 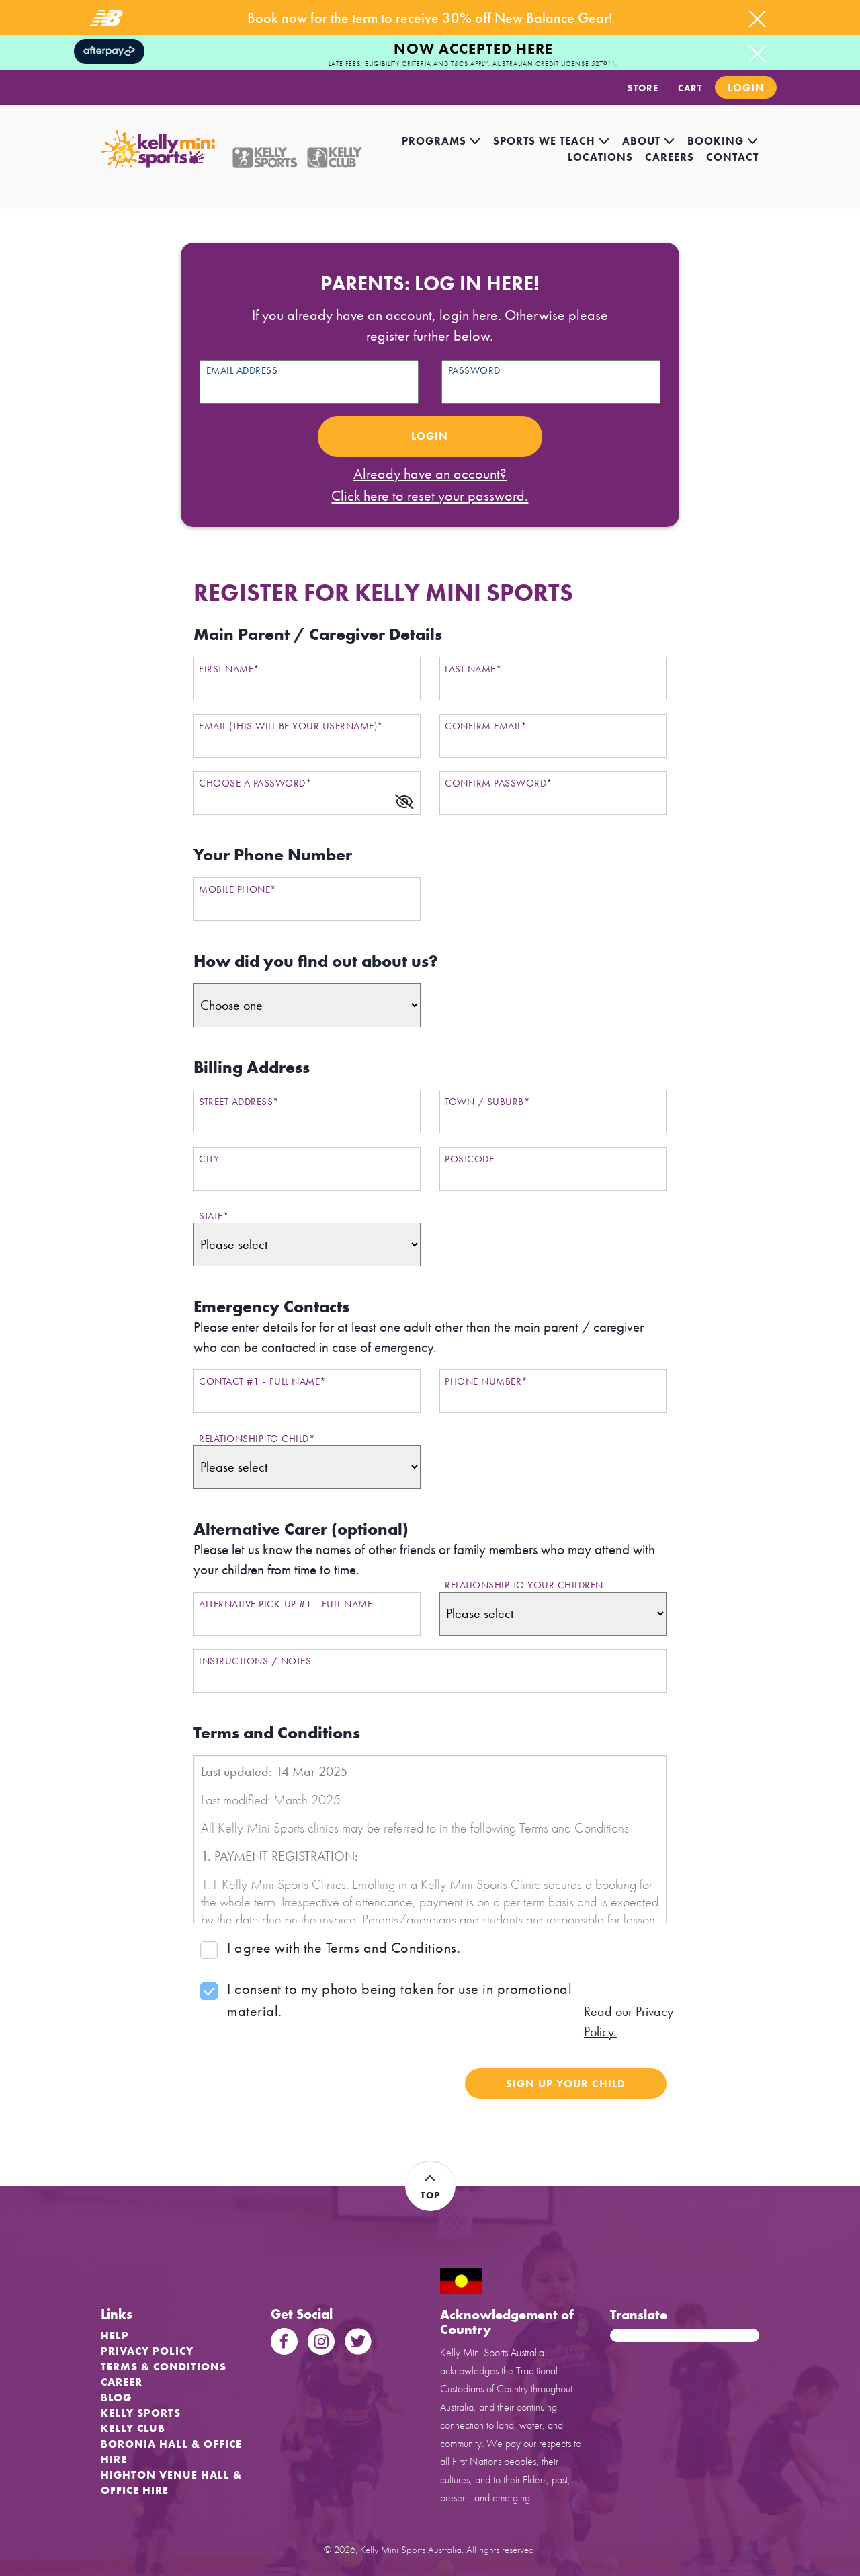 I want to click on Booking, so click(x=723, y=141).